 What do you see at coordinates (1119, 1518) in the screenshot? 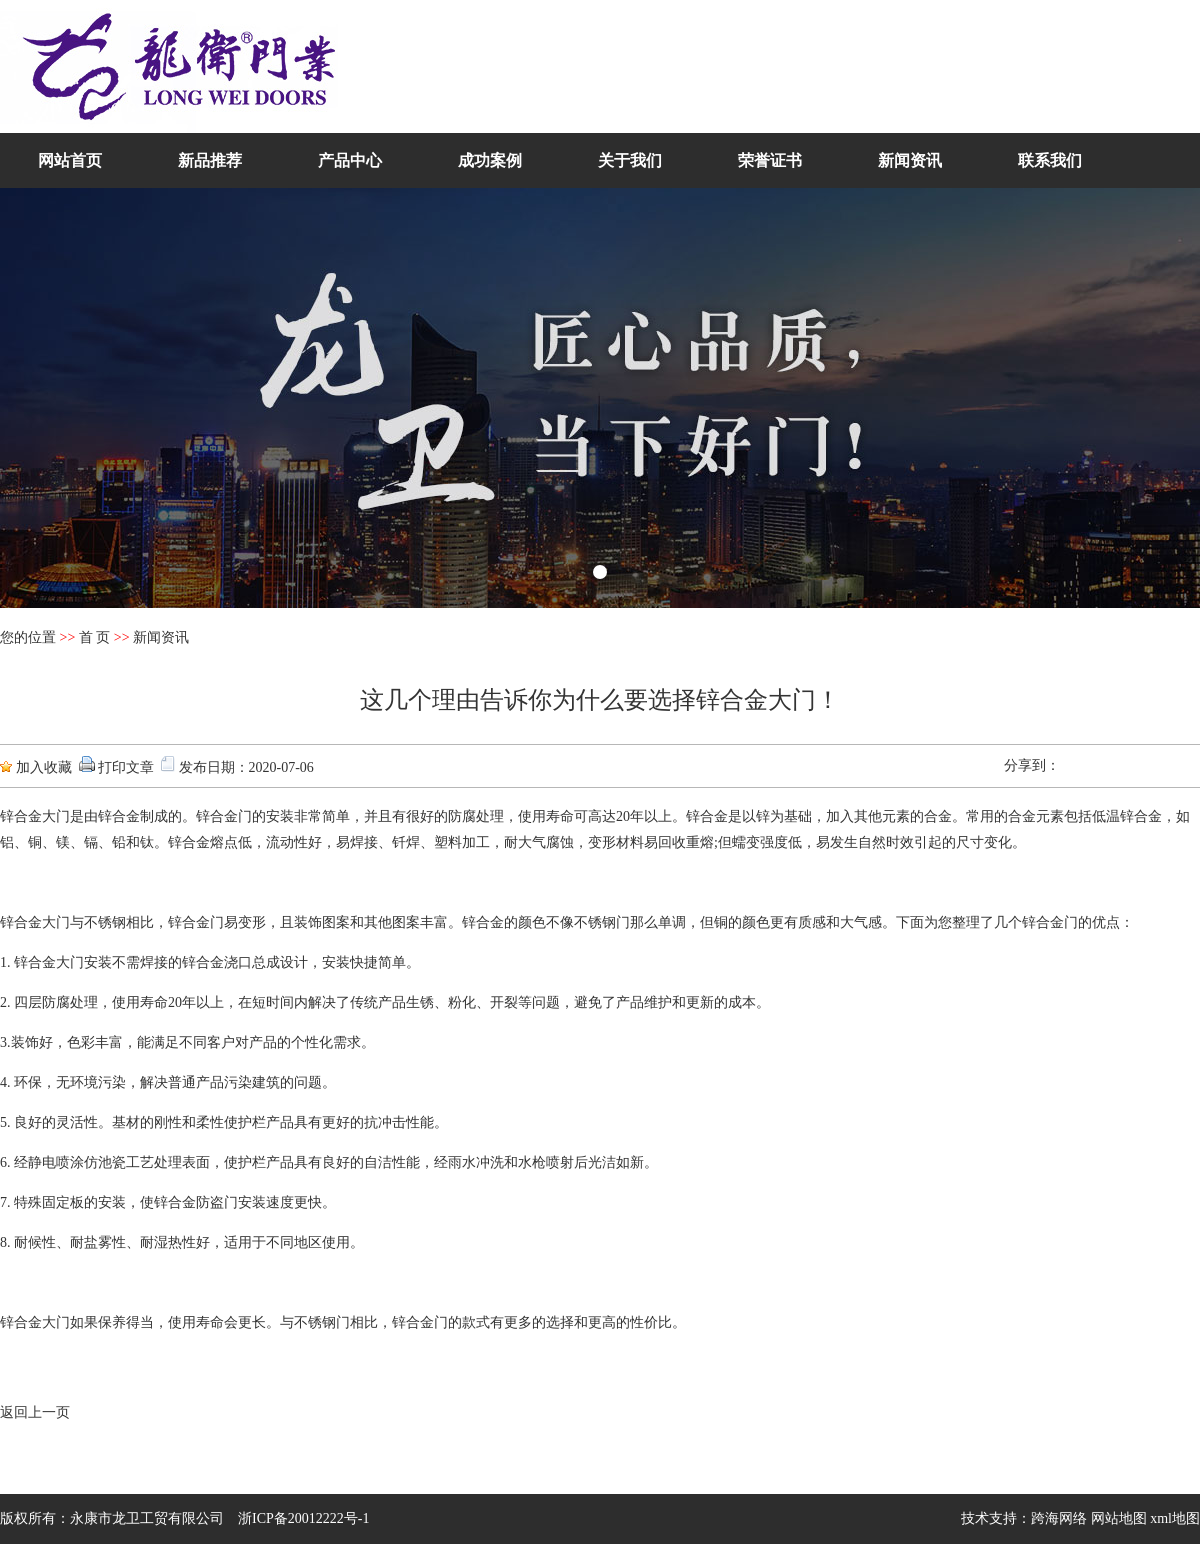
I see `网站地图` at bounding box center [1119, 1518].